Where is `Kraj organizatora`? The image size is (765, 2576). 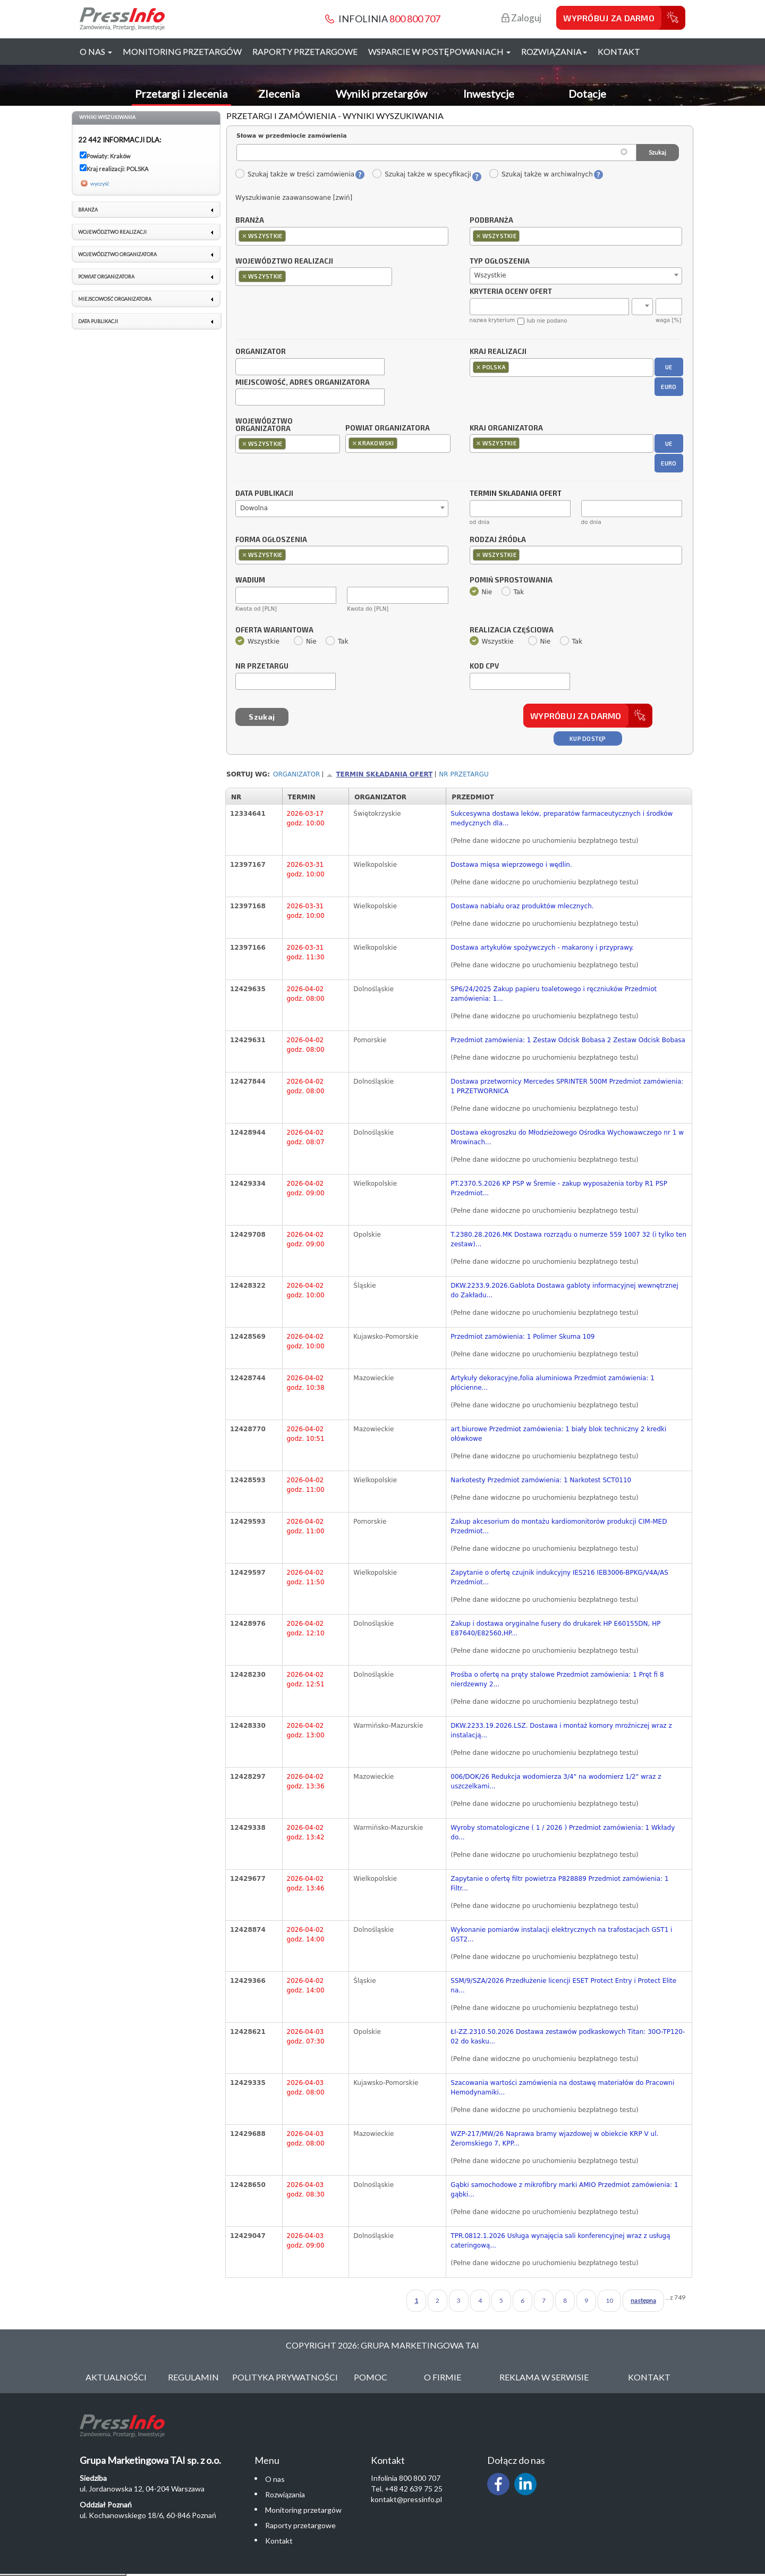
Kraj organizatora is located at coordinates (506, 428).